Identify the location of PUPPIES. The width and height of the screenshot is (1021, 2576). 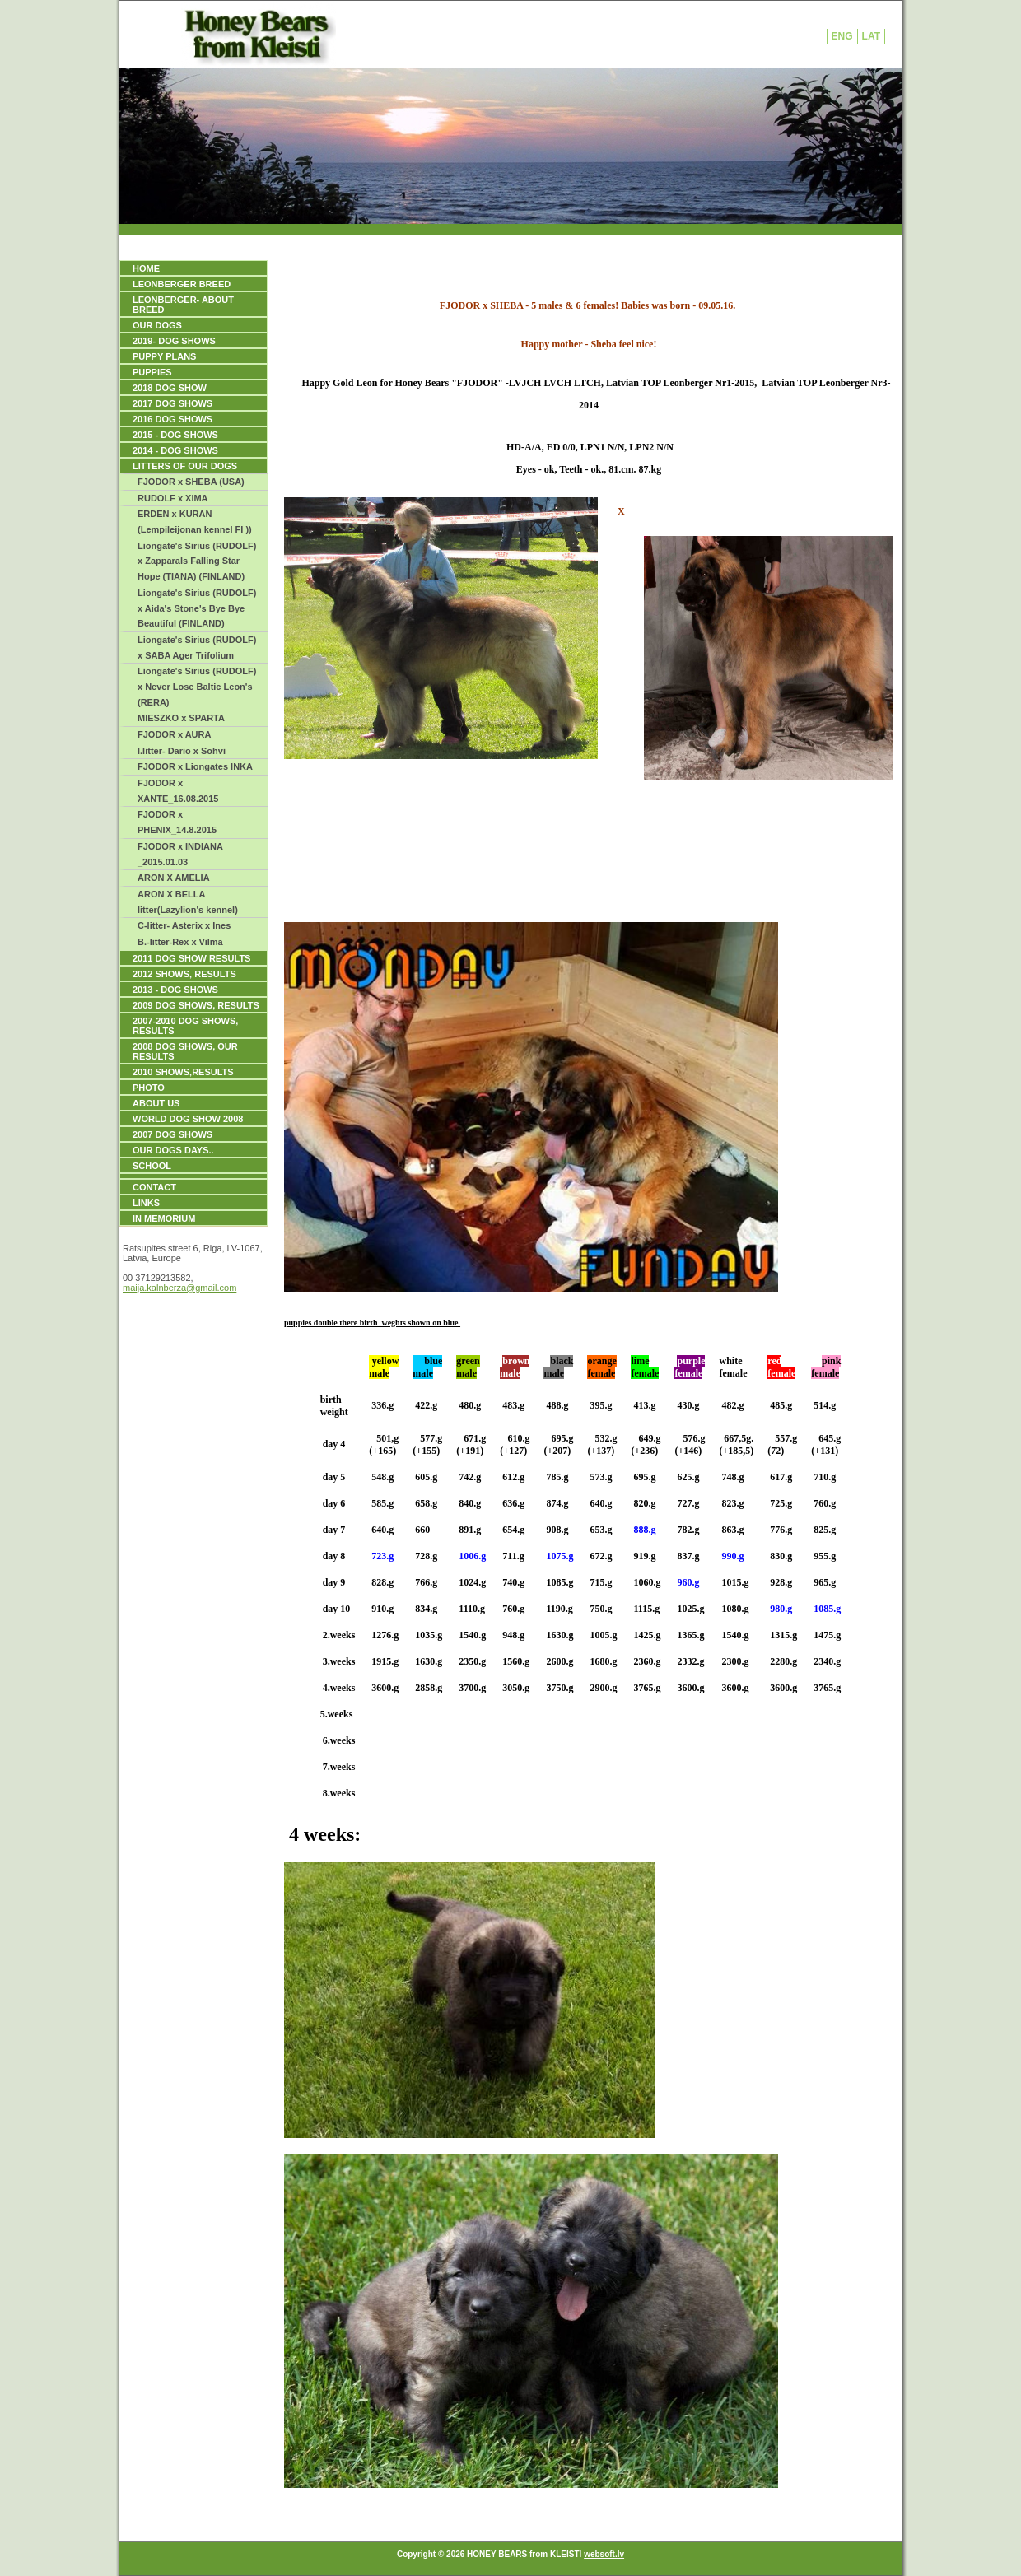
(152, 372).